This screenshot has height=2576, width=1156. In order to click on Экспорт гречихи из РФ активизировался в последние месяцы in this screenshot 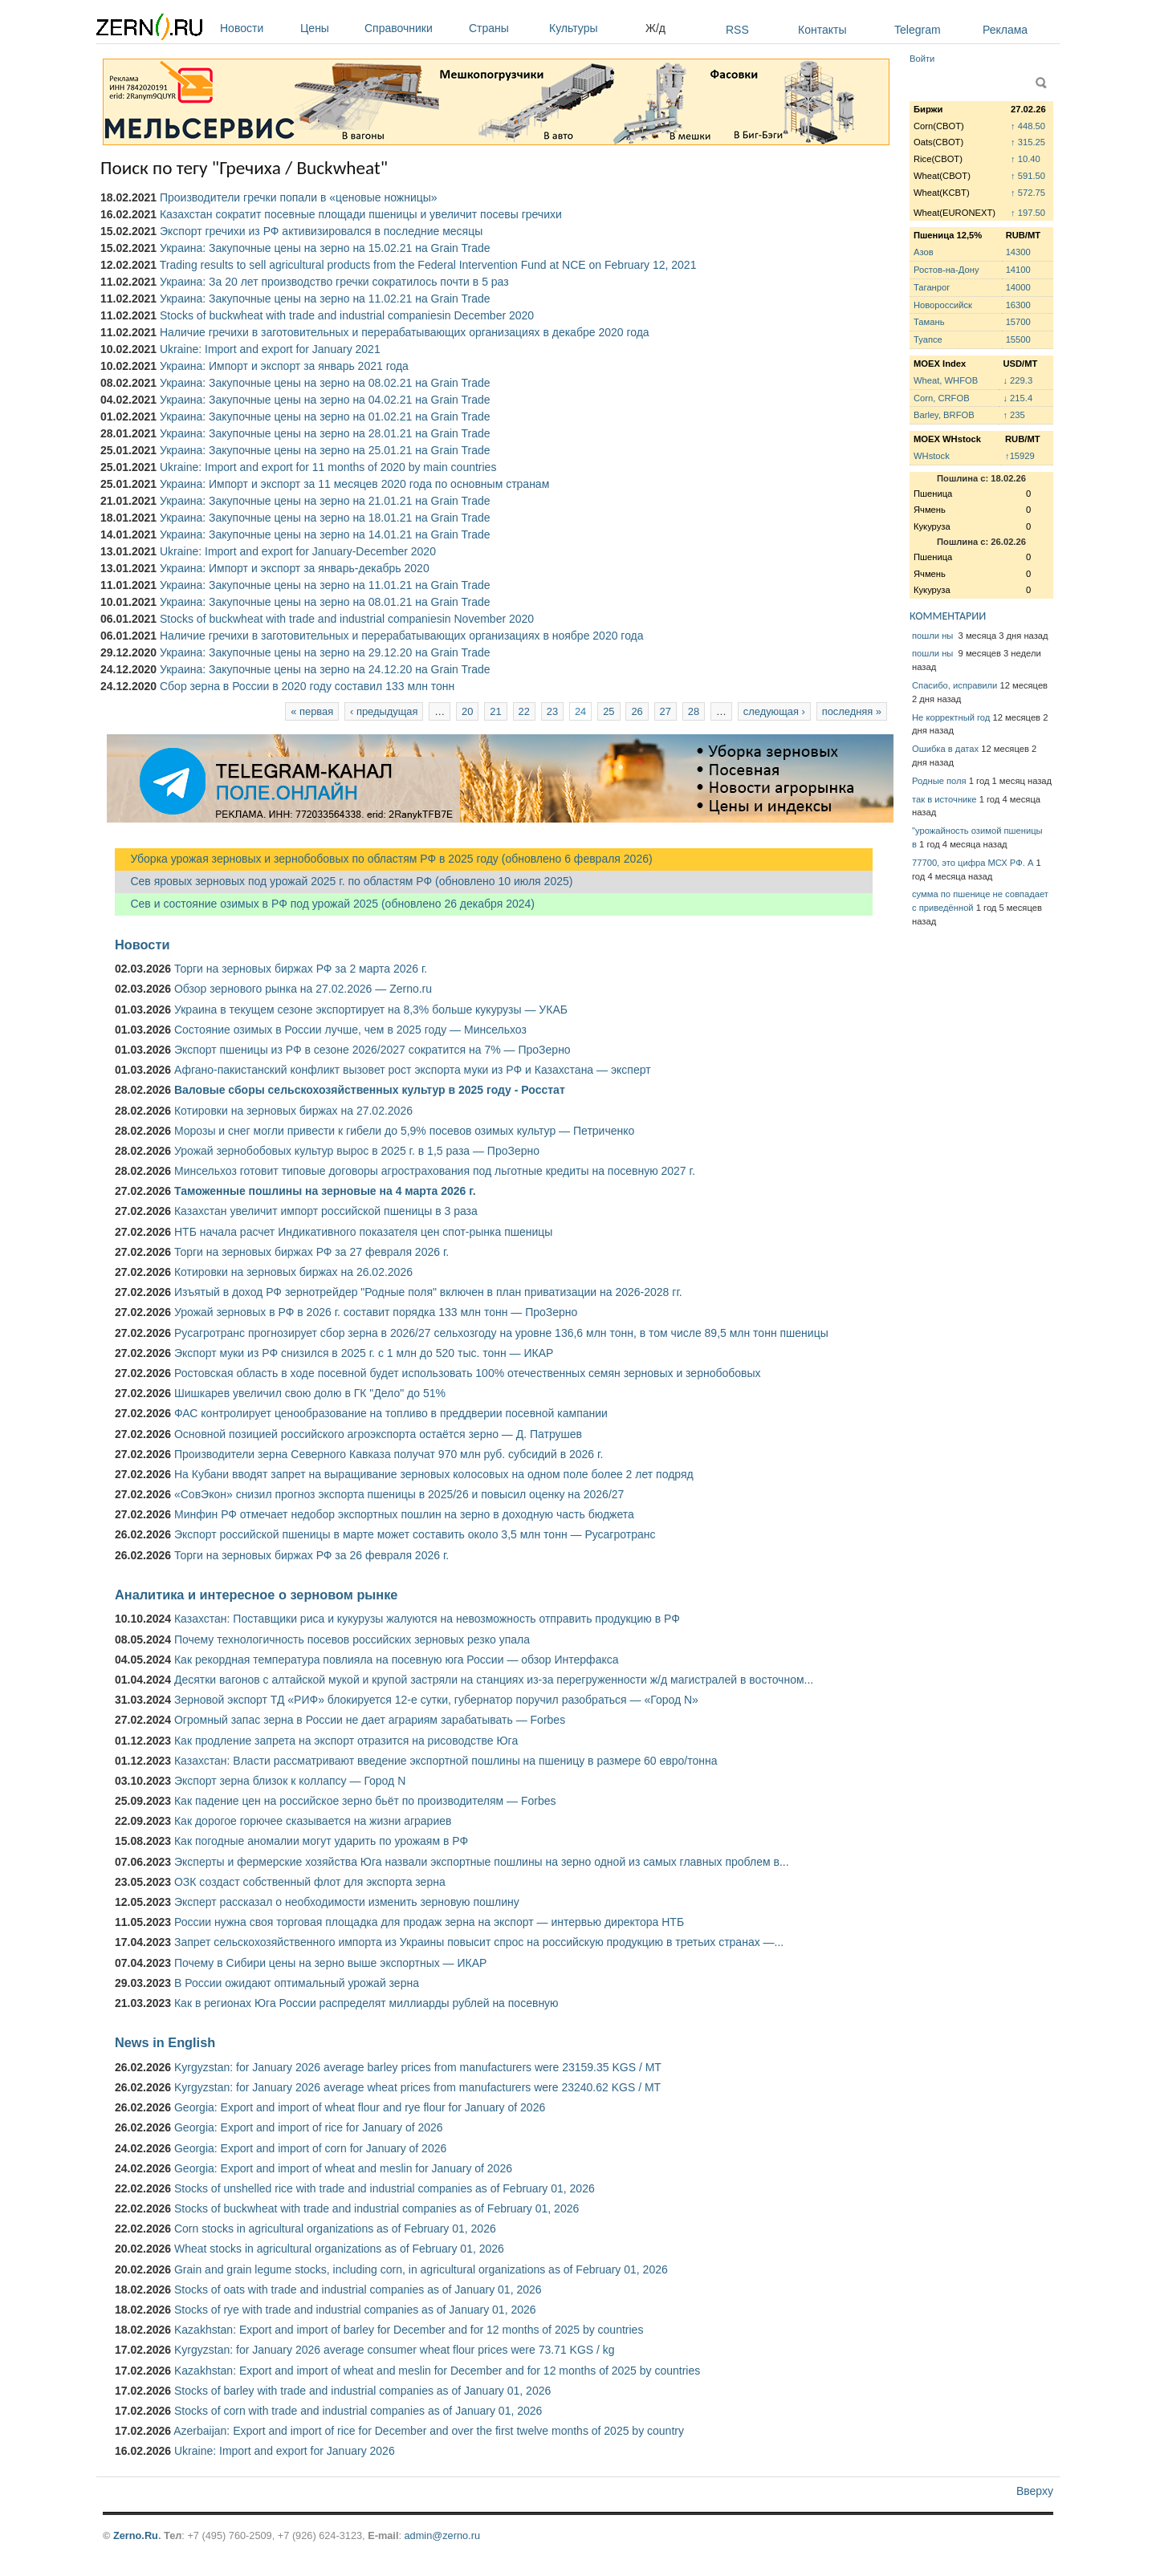, I will do `click(321, 231)`.